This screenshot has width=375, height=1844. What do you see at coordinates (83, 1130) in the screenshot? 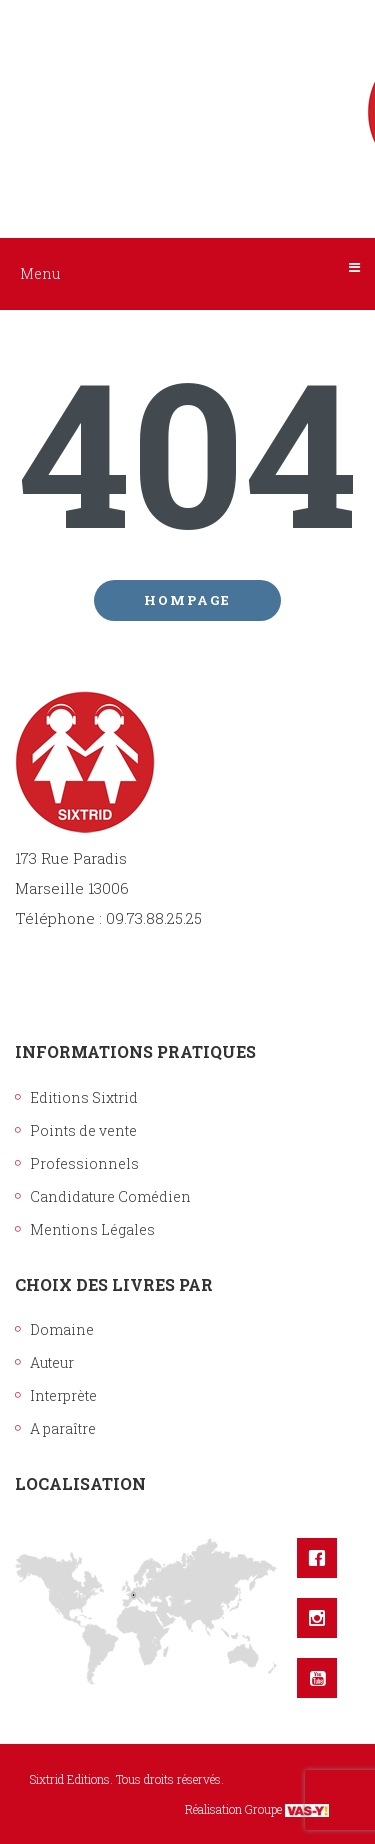
I see `Points de vente` at bounding box center [83, 1130].